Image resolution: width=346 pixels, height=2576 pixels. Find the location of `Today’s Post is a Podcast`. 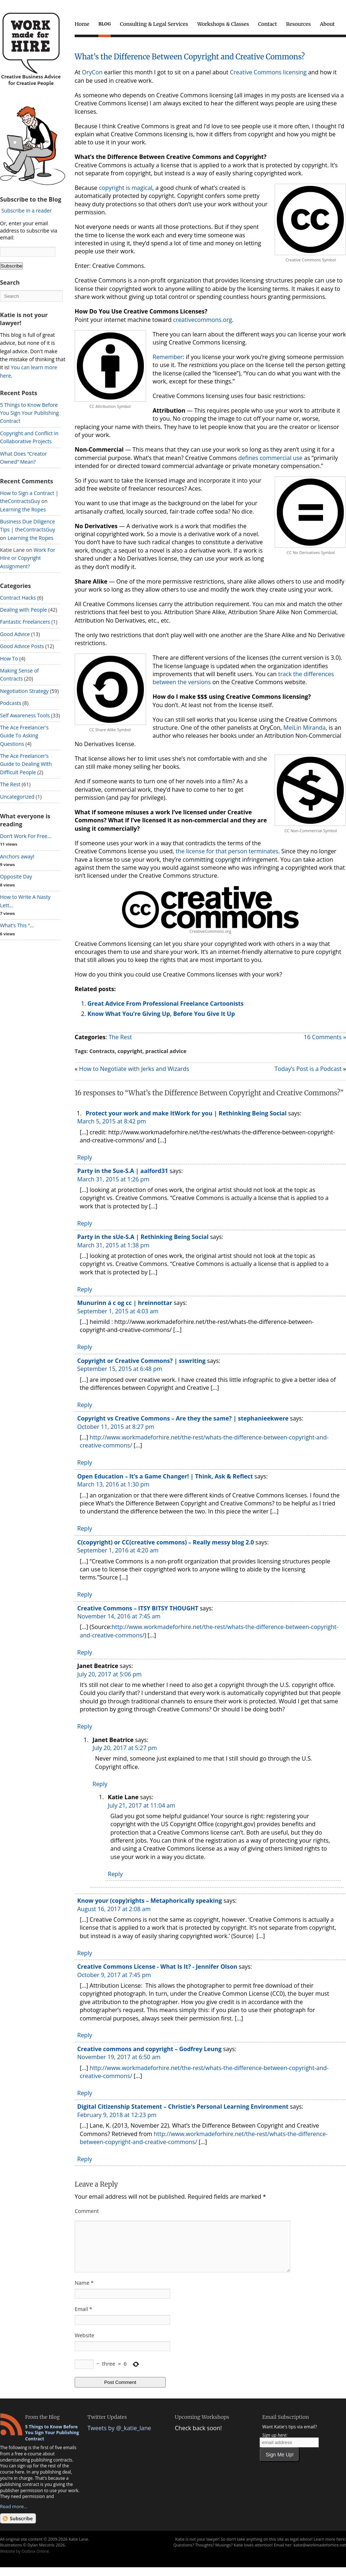

Today’s Post is a Podcast is located at coordinates (308, 1069).